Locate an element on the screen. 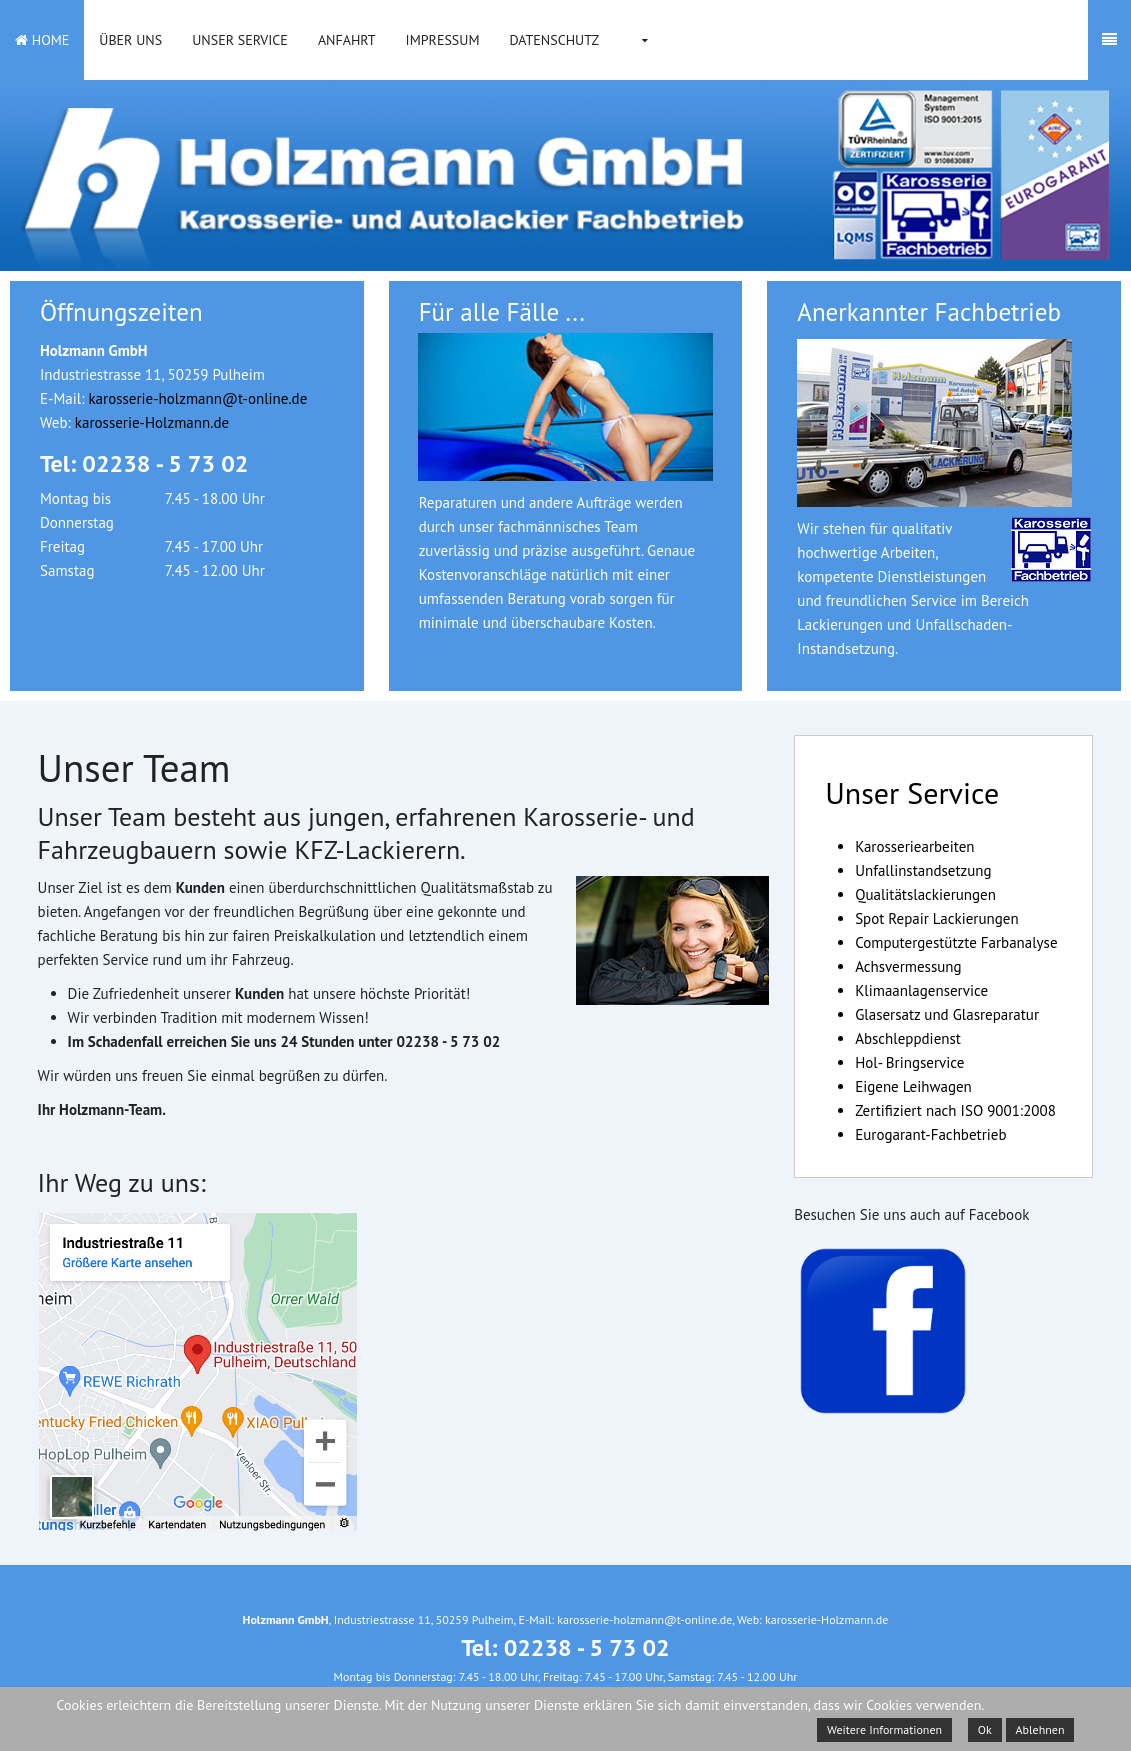 Image resolution: width=1131 pixels, height=1751 pixels. Über uns is located at coordinates (130, 40).